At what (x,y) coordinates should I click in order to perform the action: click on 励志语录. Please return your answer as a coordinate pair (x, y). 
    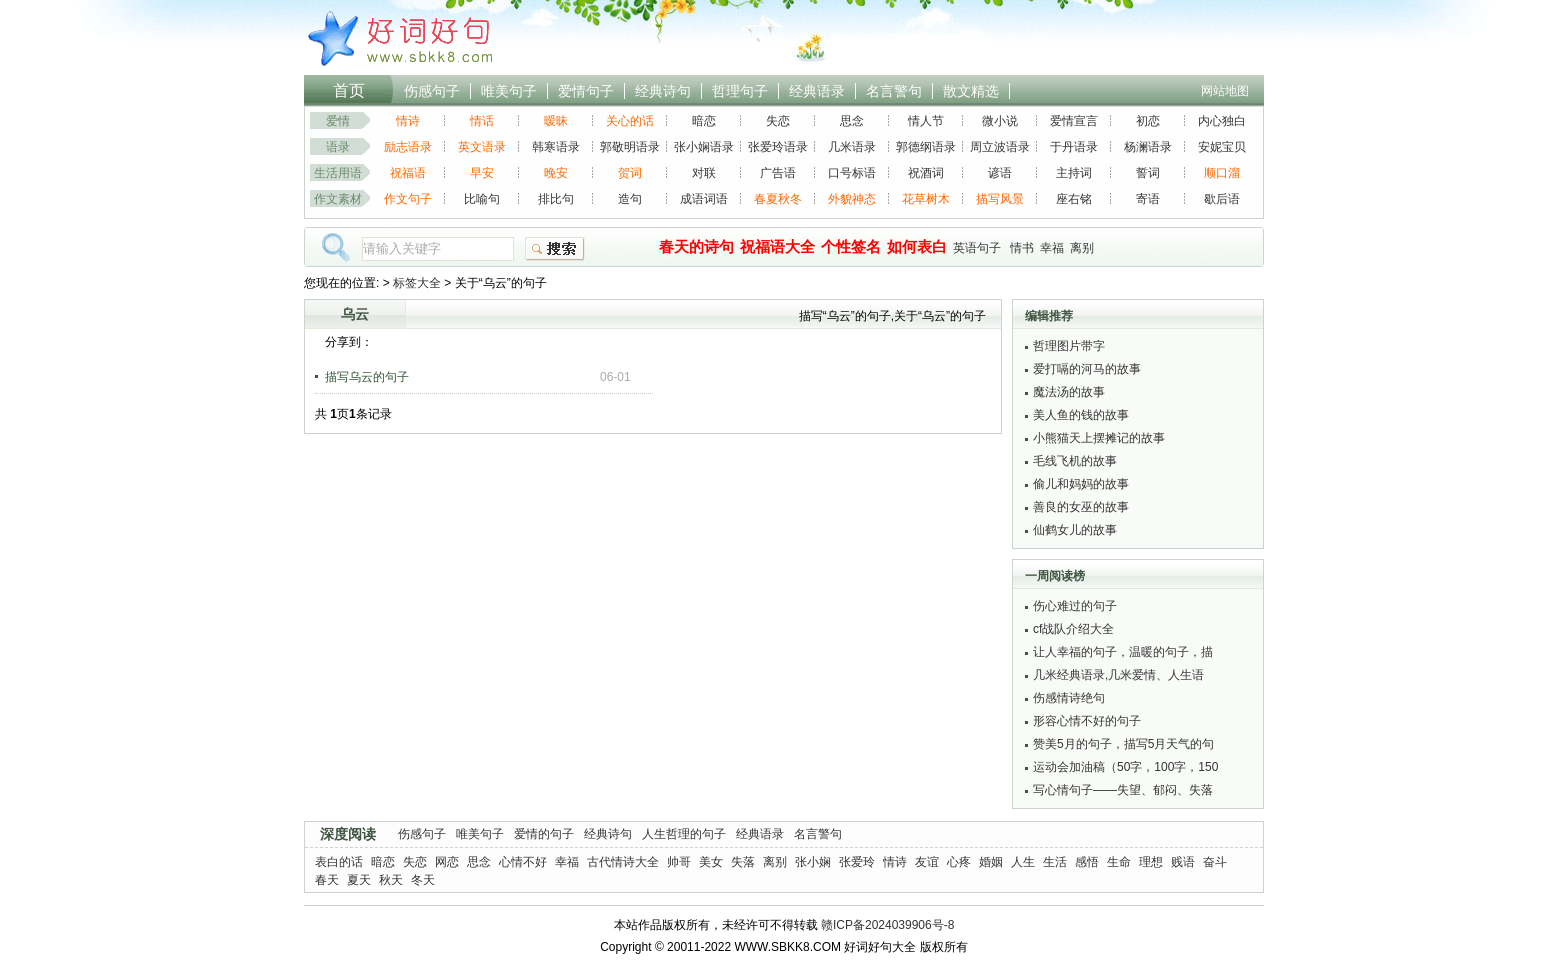
    Looking at the image, I should click on (408, 147).